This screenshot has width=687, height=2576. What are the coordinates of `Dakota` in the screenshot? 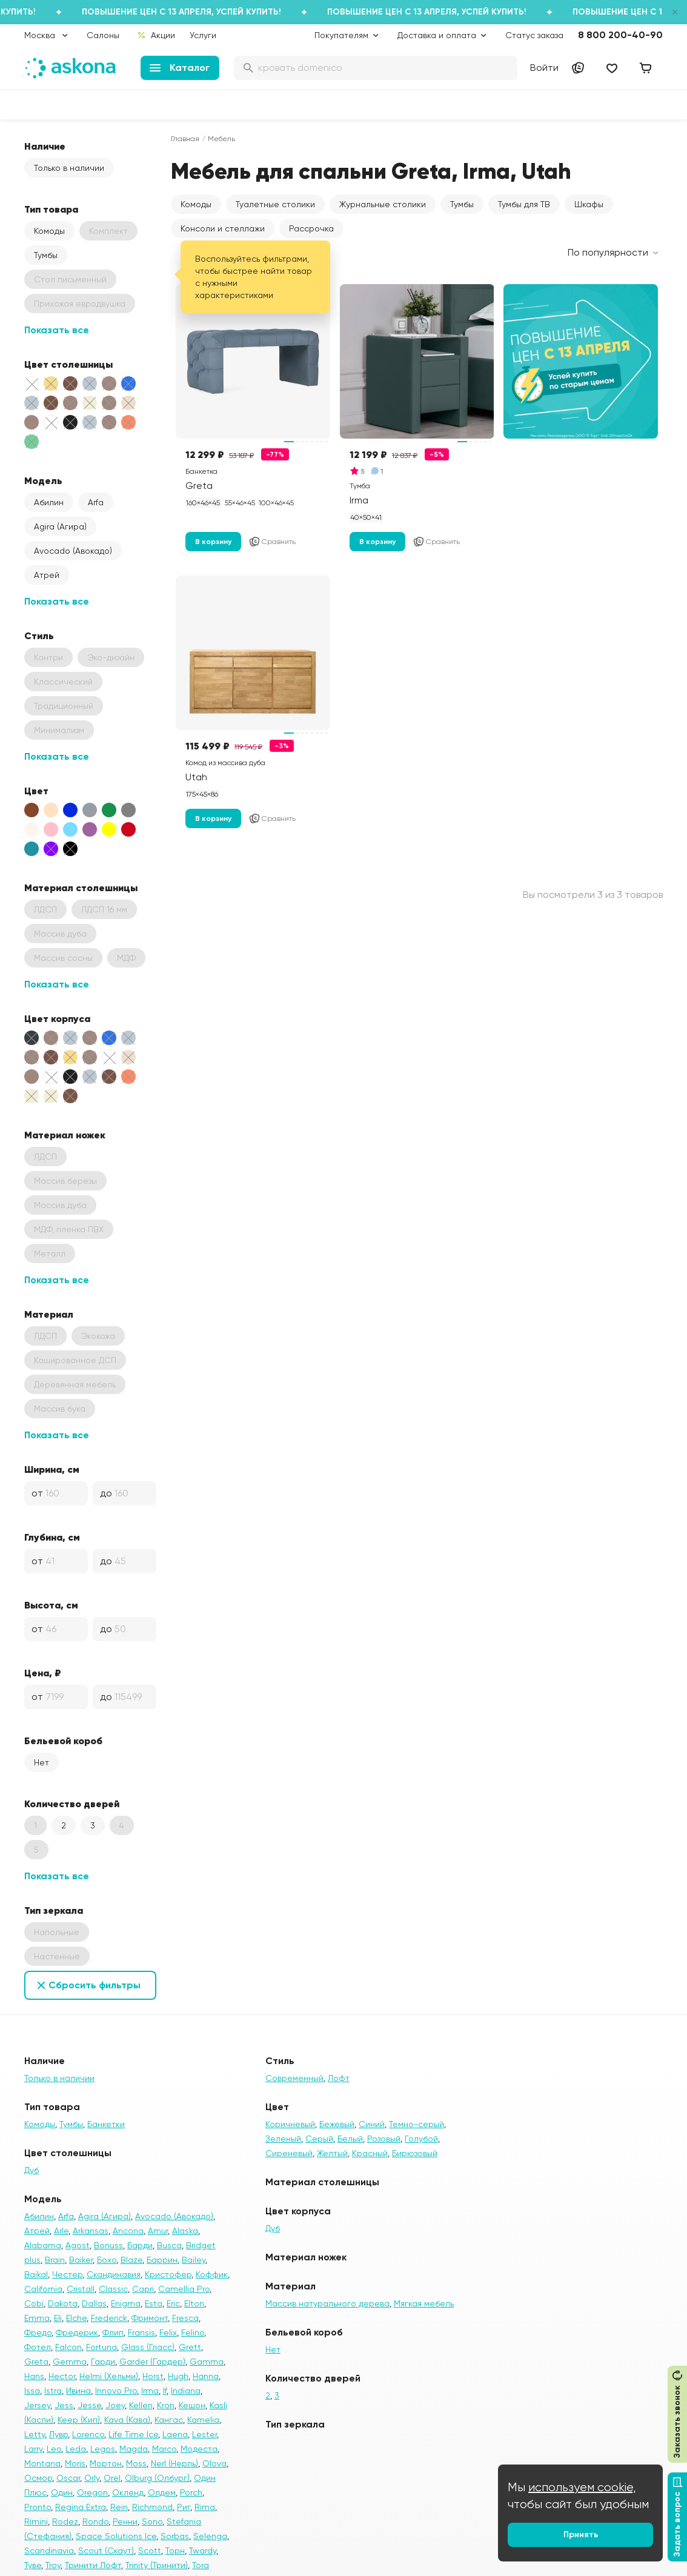 It's located at (63, 2303).